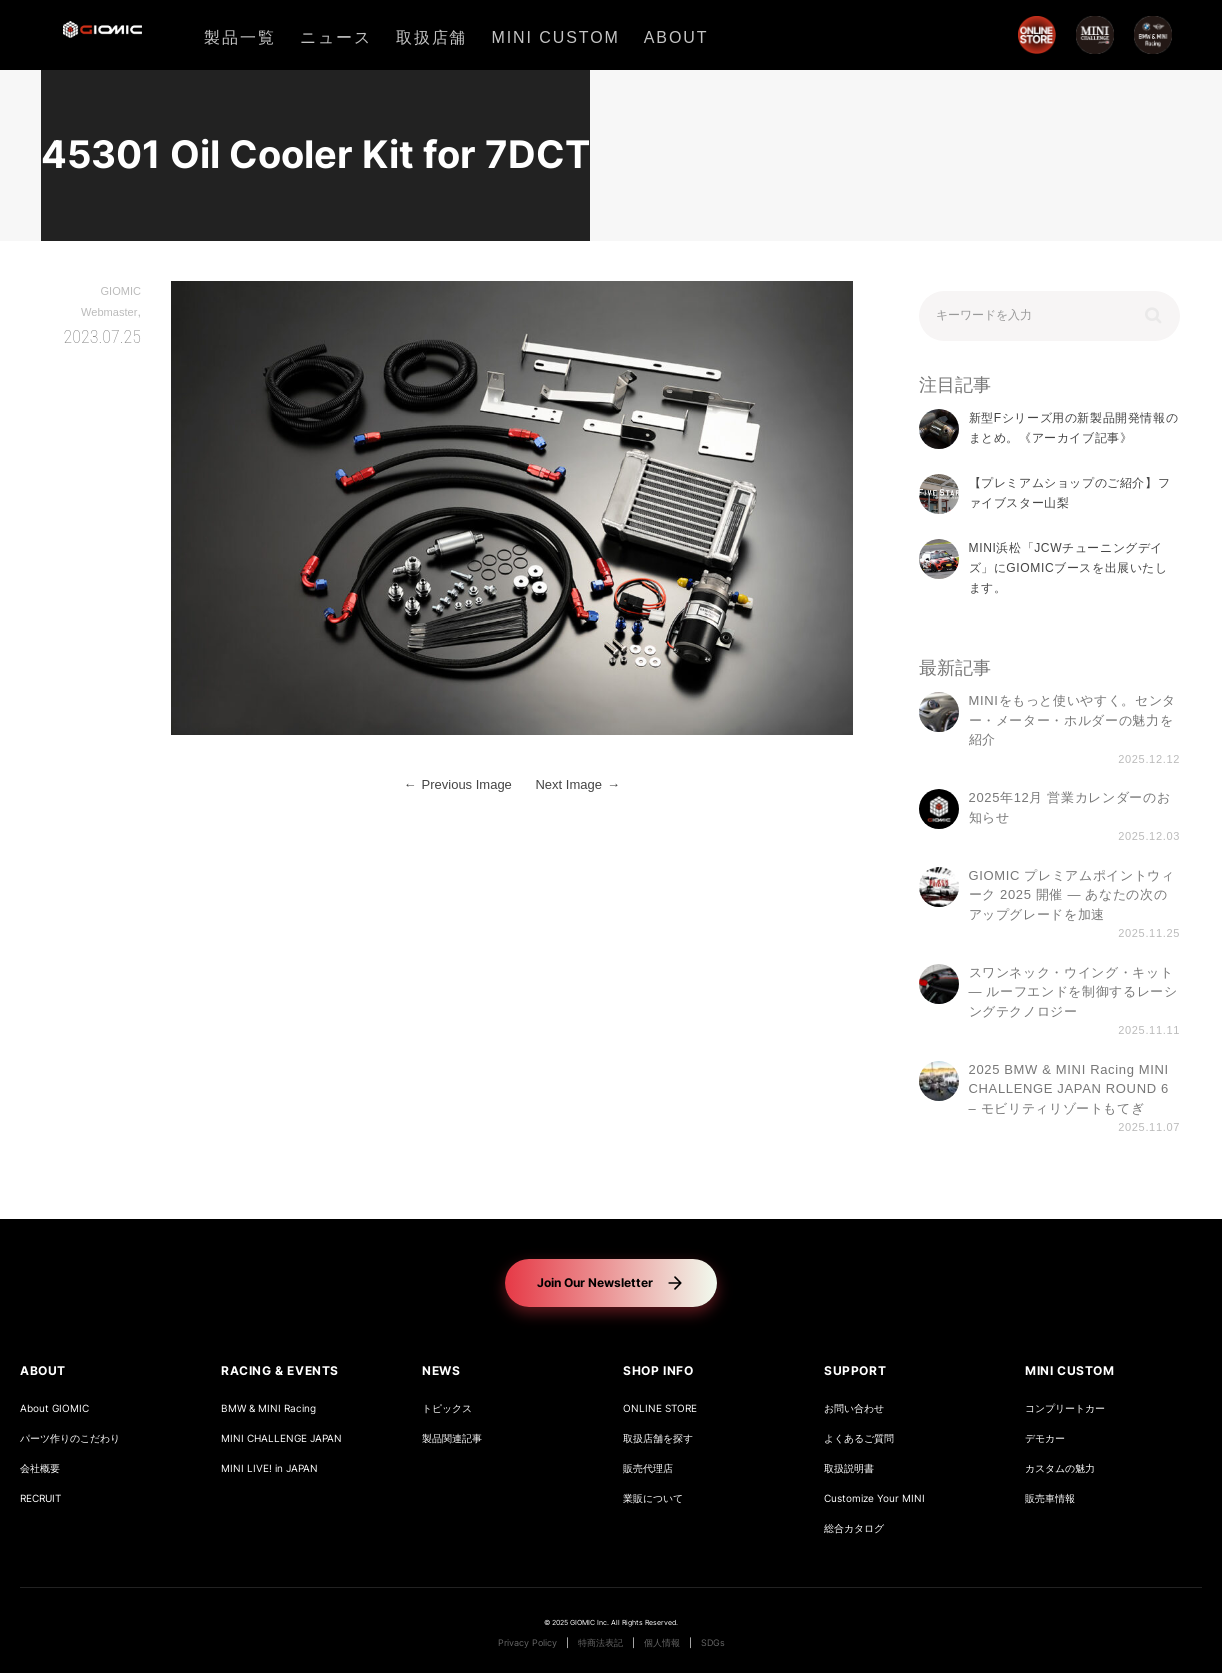 Image resolution: width=1222 pixels, height=1673 pixels. What do you see at coordinates (658, 1438) in the screenshot?
I see `取扱店舗を探す` at bounding box center [658, 1438].